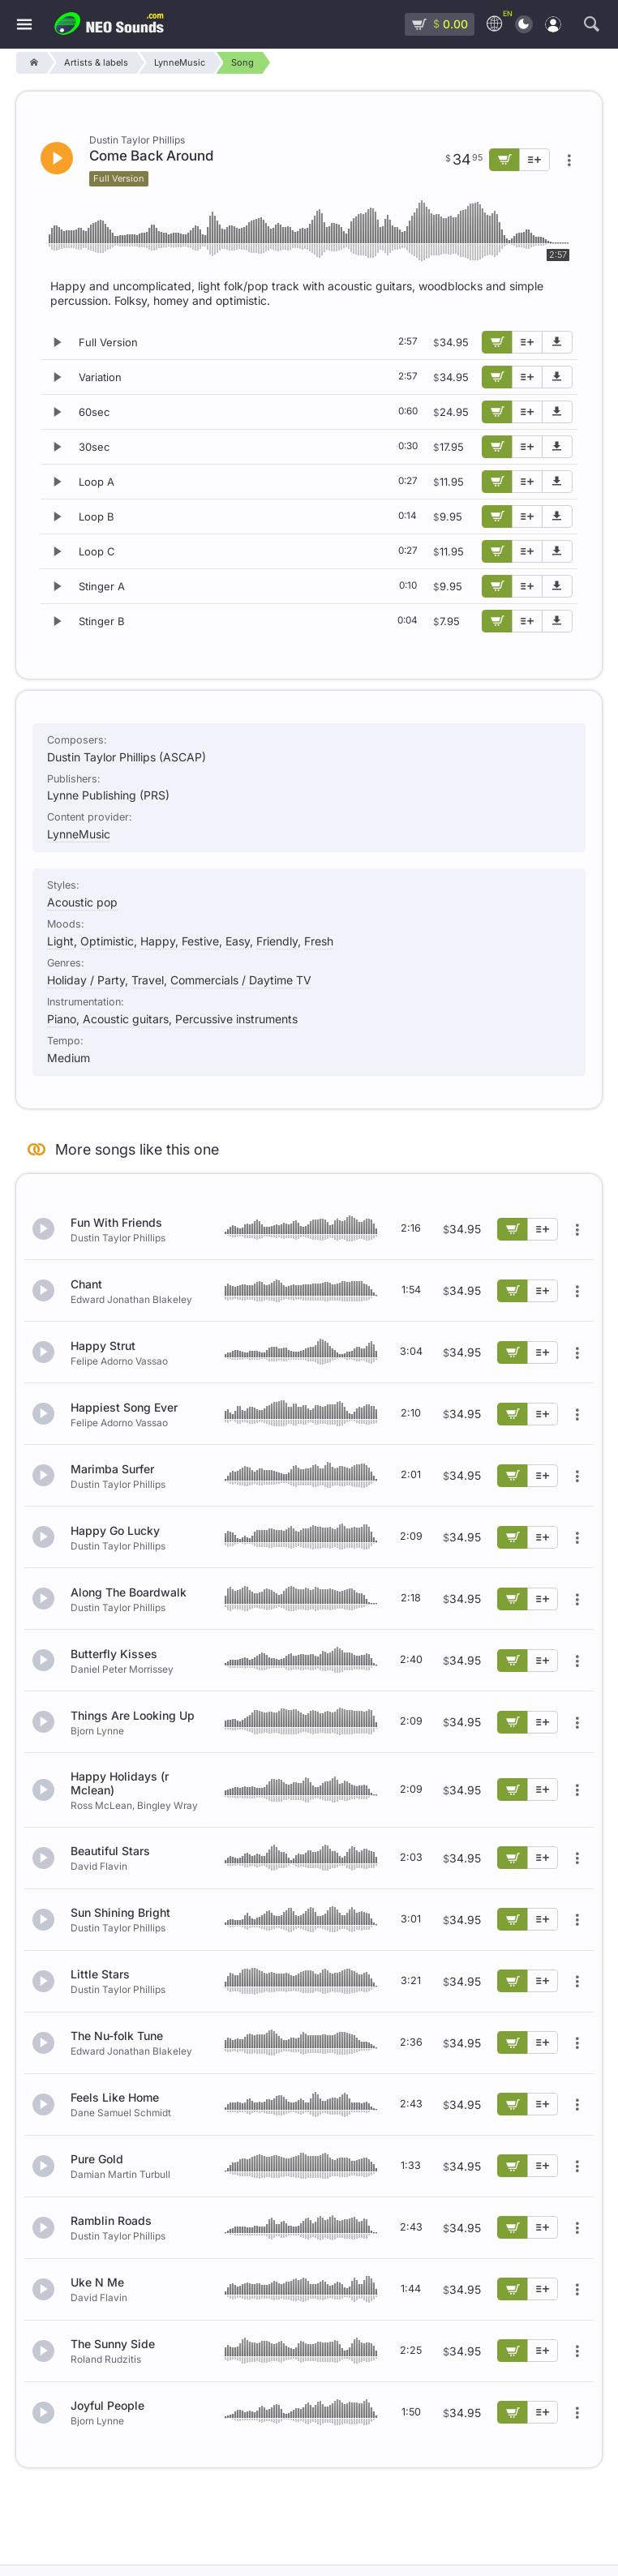 This screenshot has width=618, height=2576. Describe the element at coordinates (157, 941) in the screenshot. I see `Happy` at that location.